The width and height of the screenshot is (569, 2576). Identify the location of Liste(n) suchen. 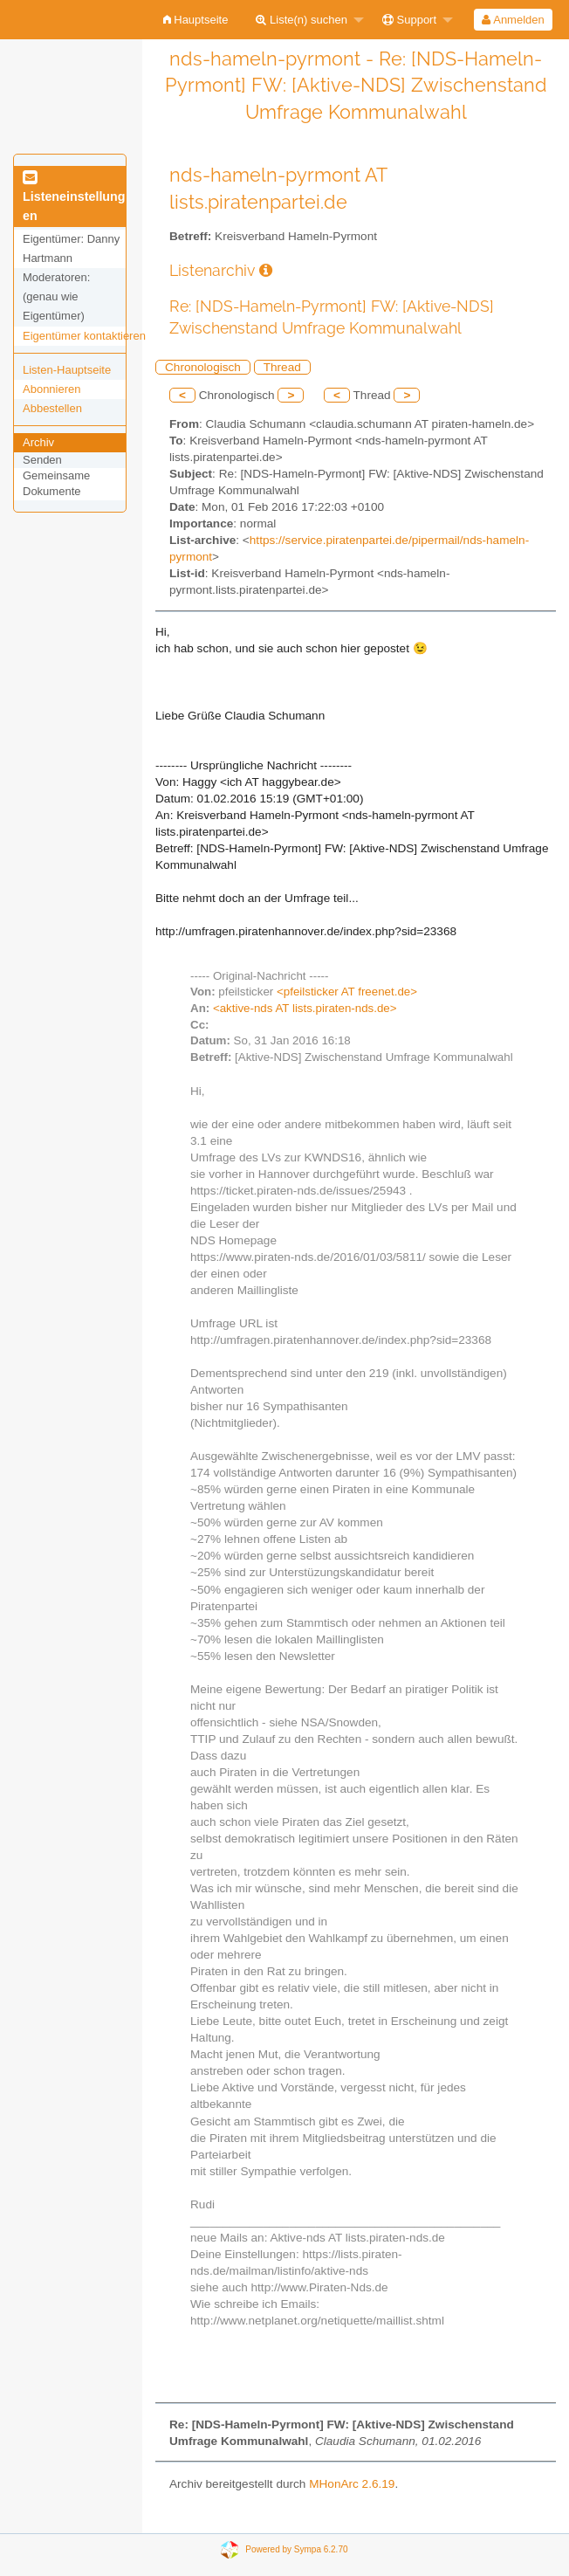
(301, 19).